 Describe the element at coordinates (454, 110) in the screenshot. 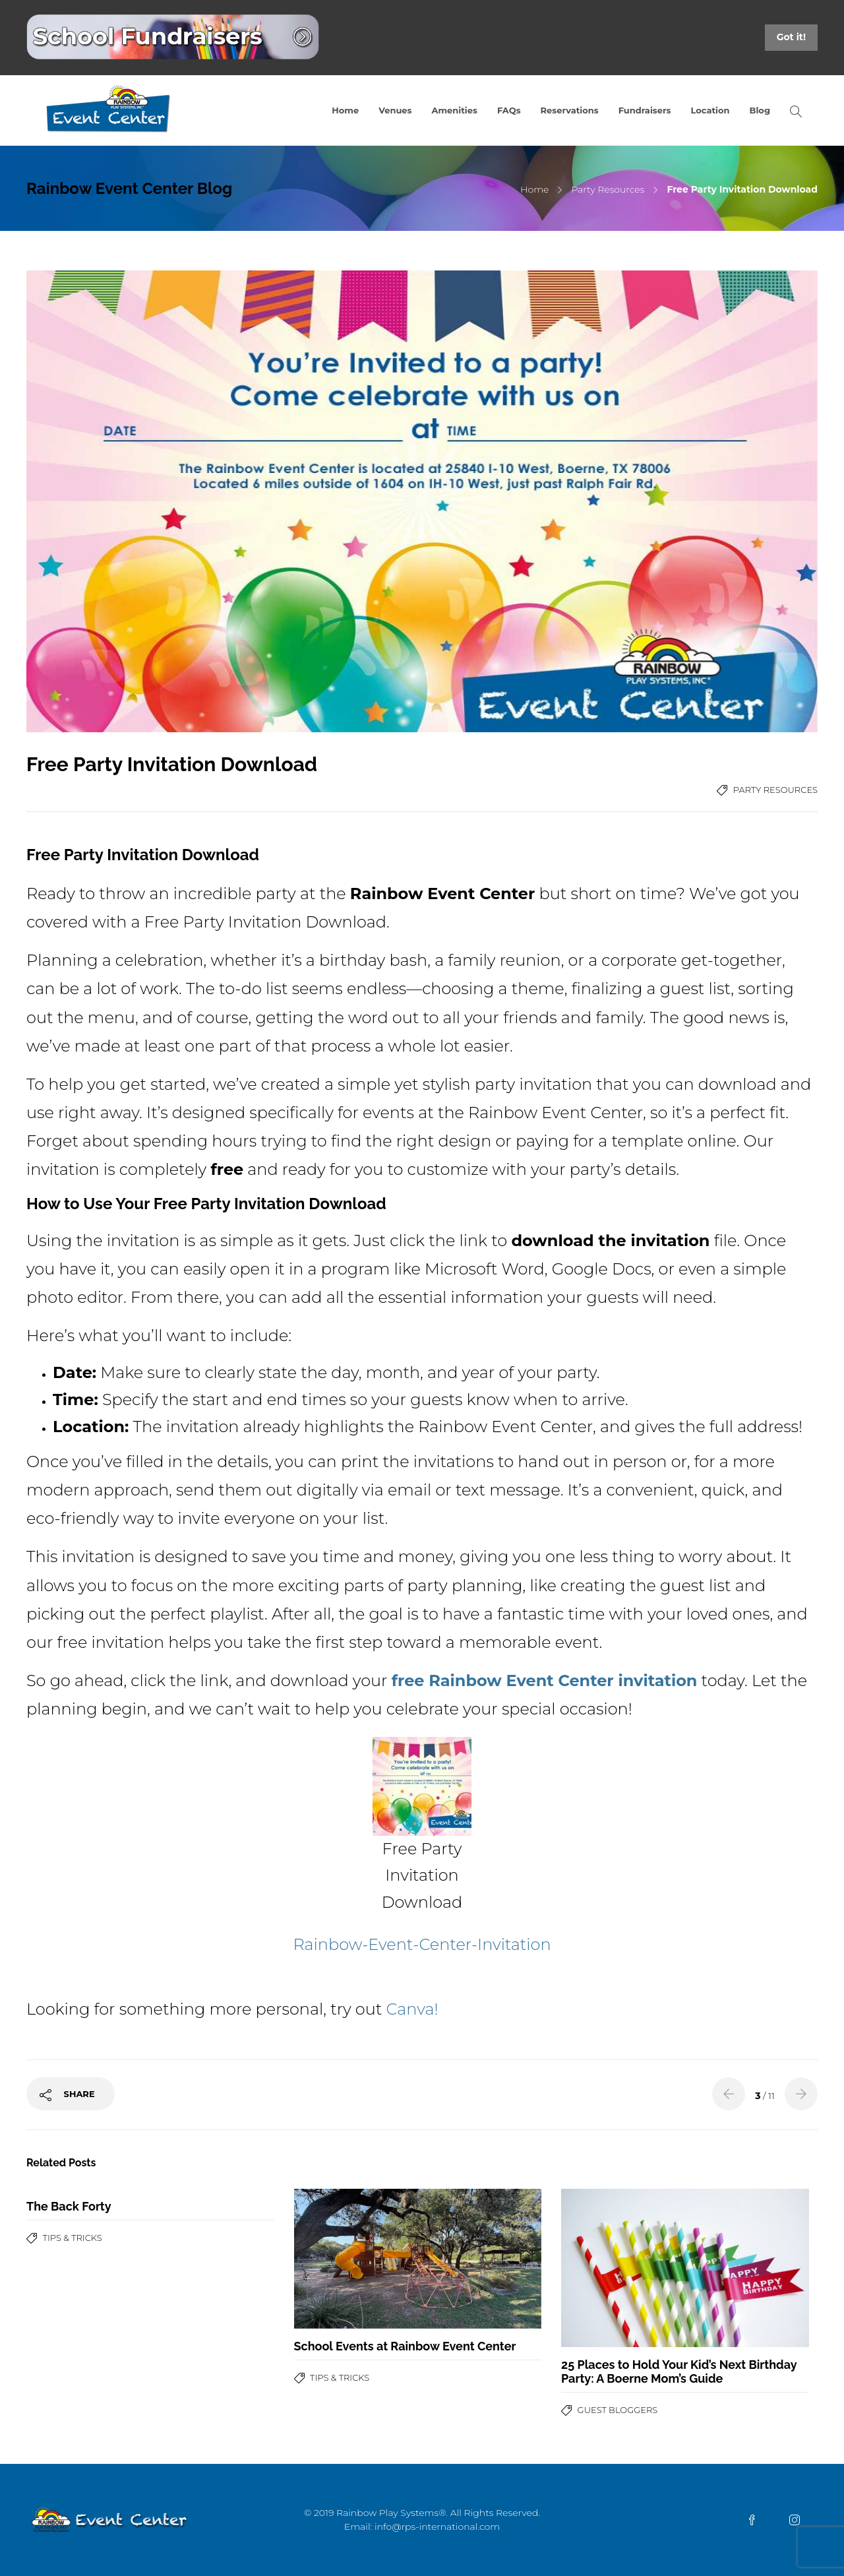

I see `Amenities` at that location.